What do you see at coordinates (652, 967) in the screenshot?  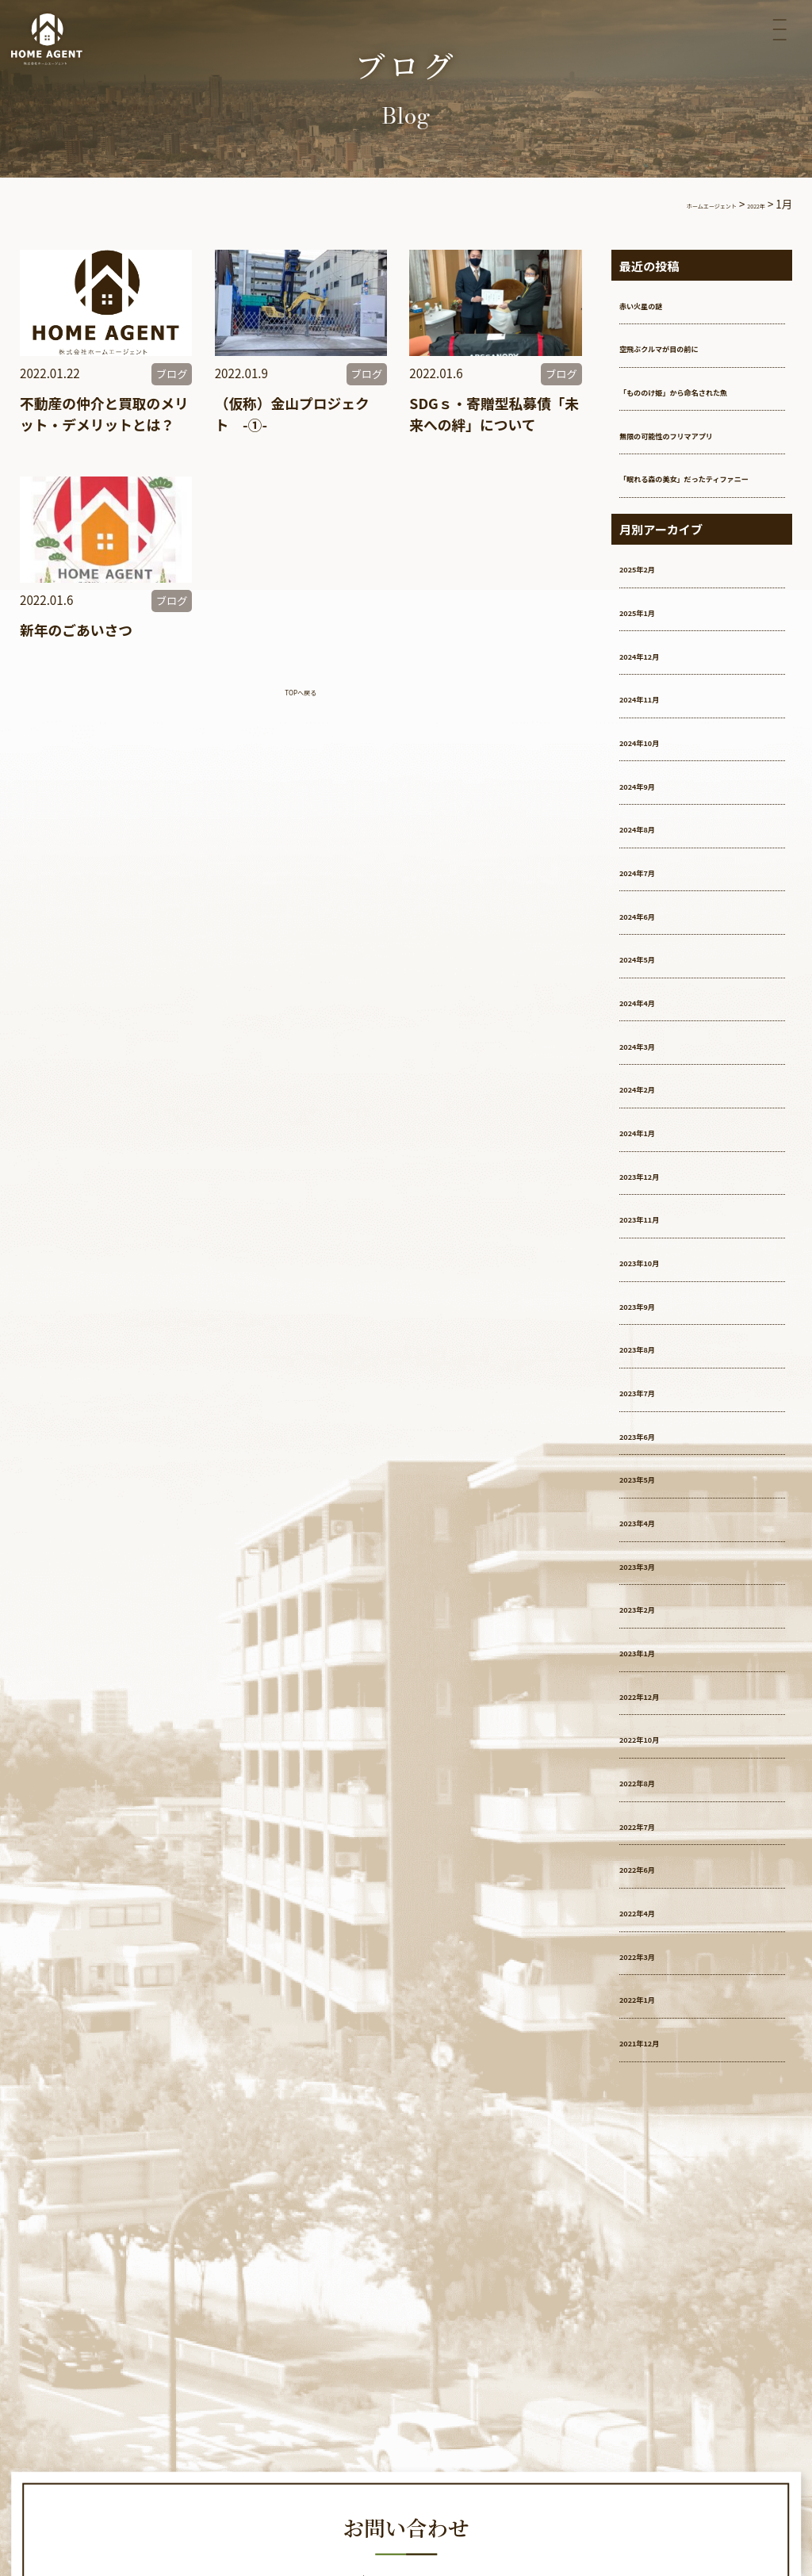 I see `2024年6月` at bounding box center [652, 967].